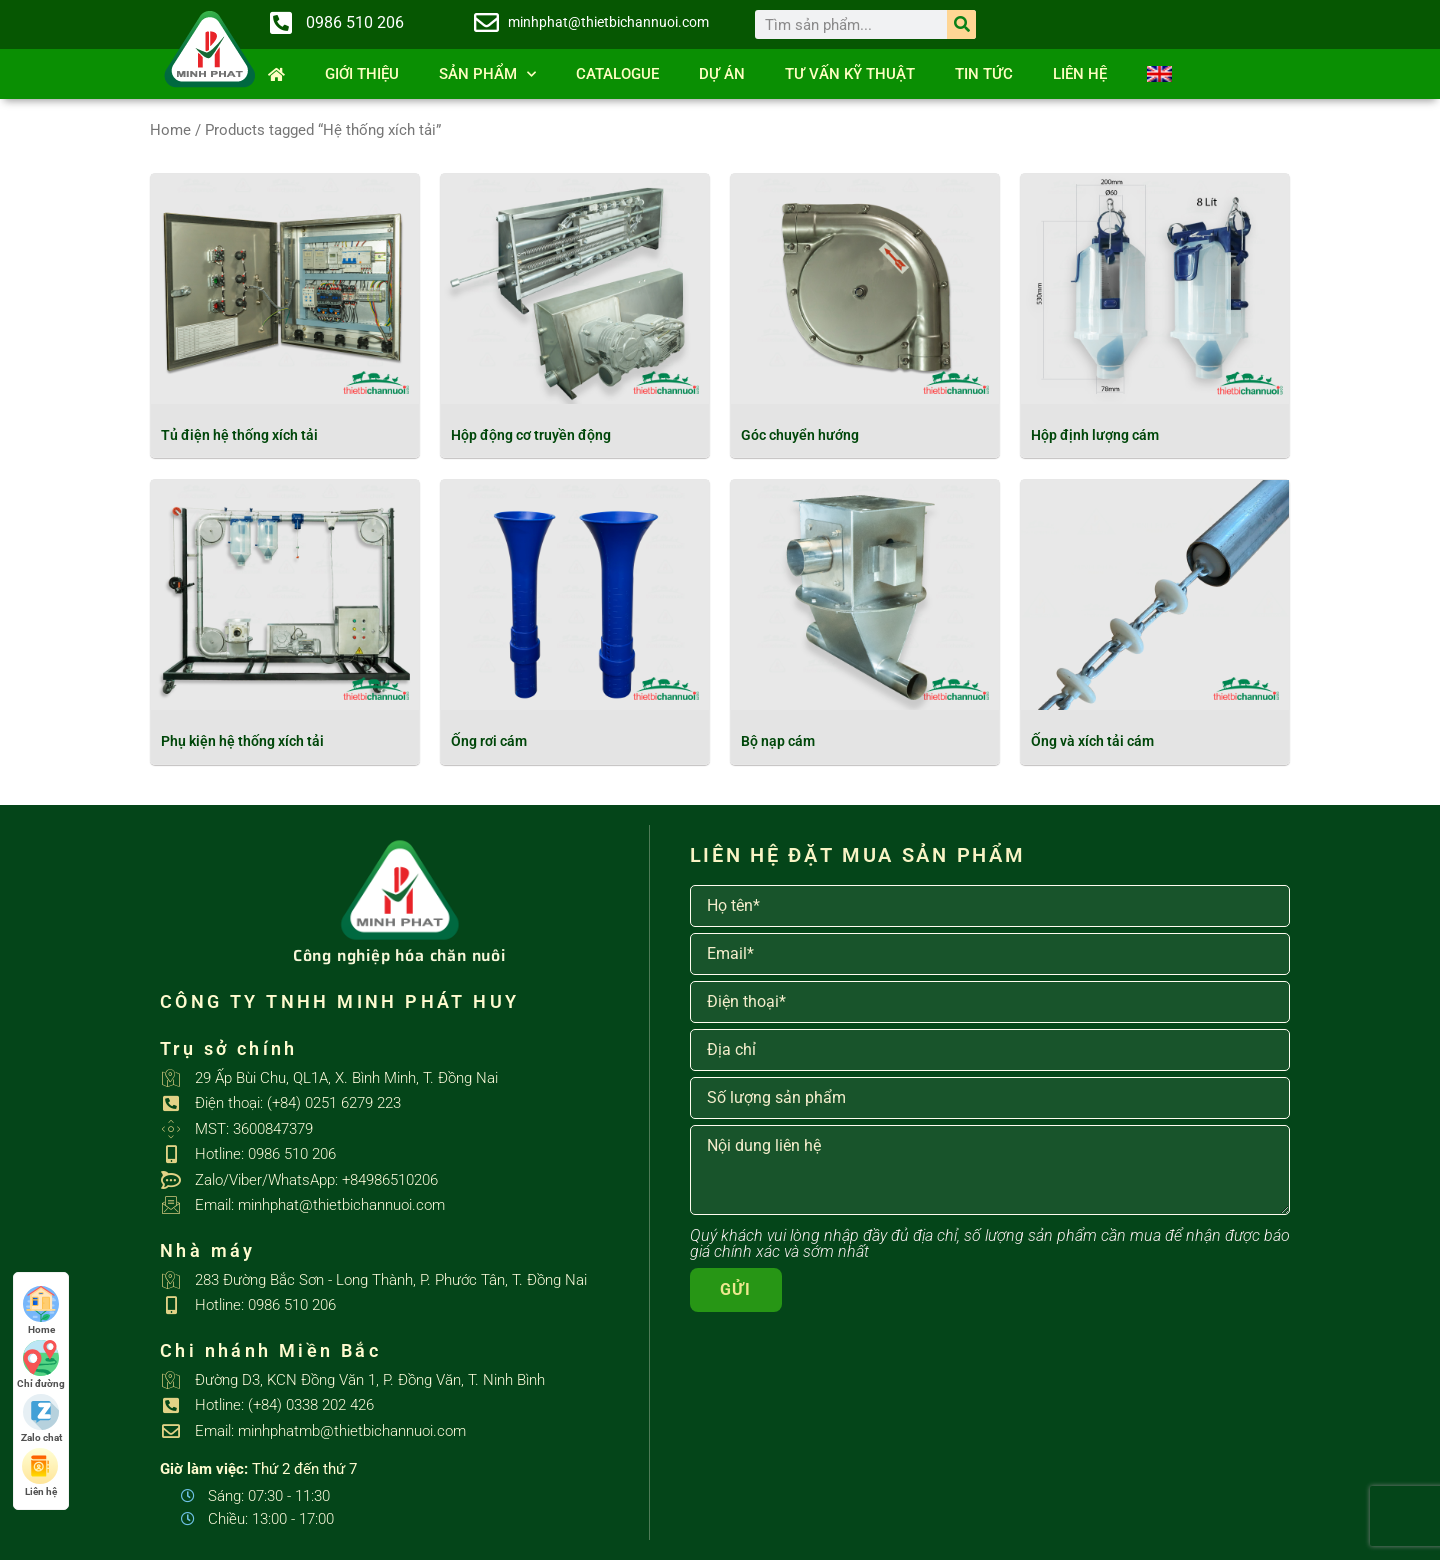 The image size is (1440, 1560). I want to click on Giới thiệu, so click(362, 74).